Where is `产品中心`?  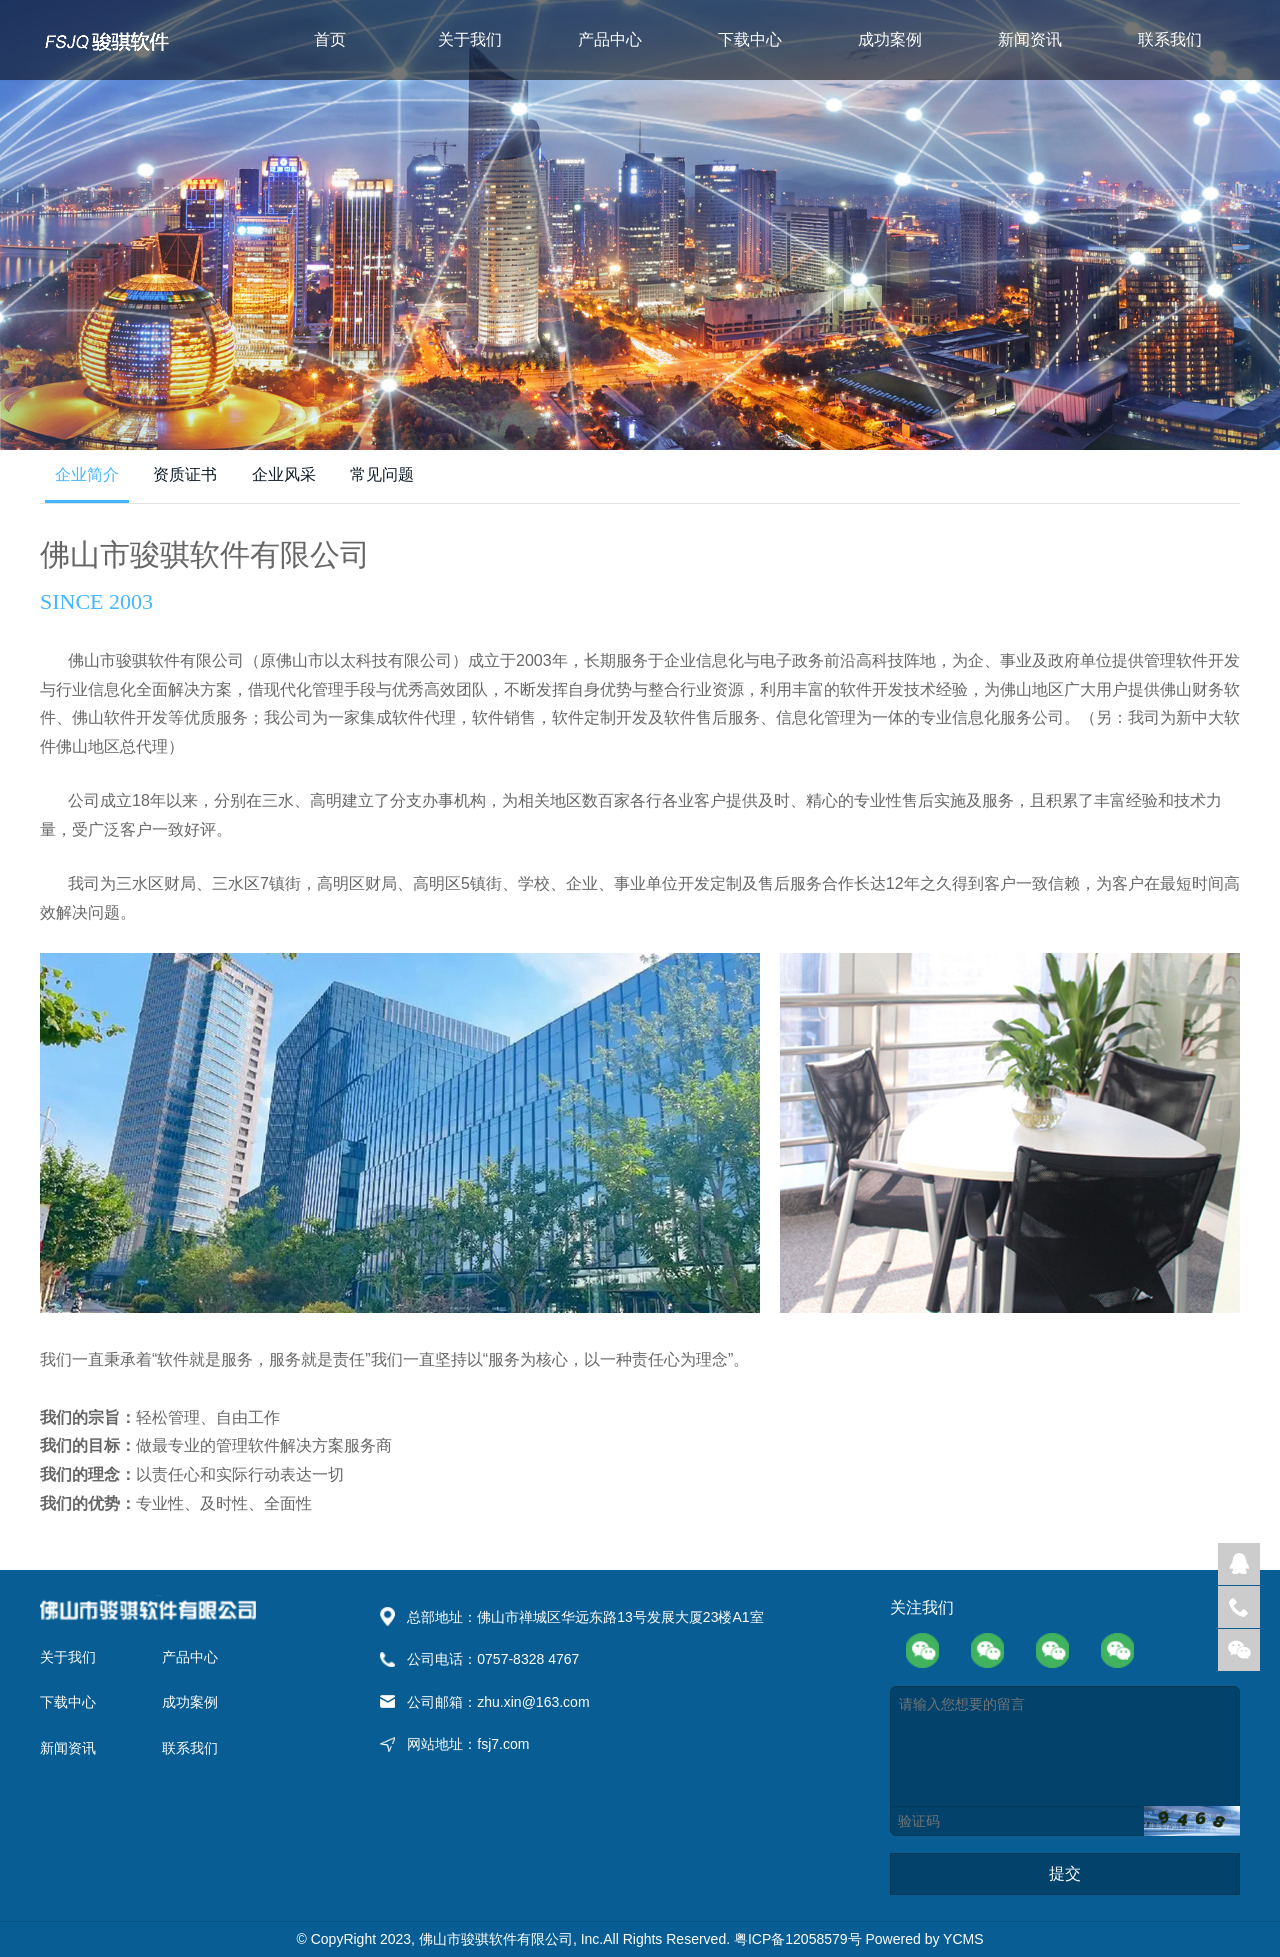 产品中心 is located at coordinates (610, 39).